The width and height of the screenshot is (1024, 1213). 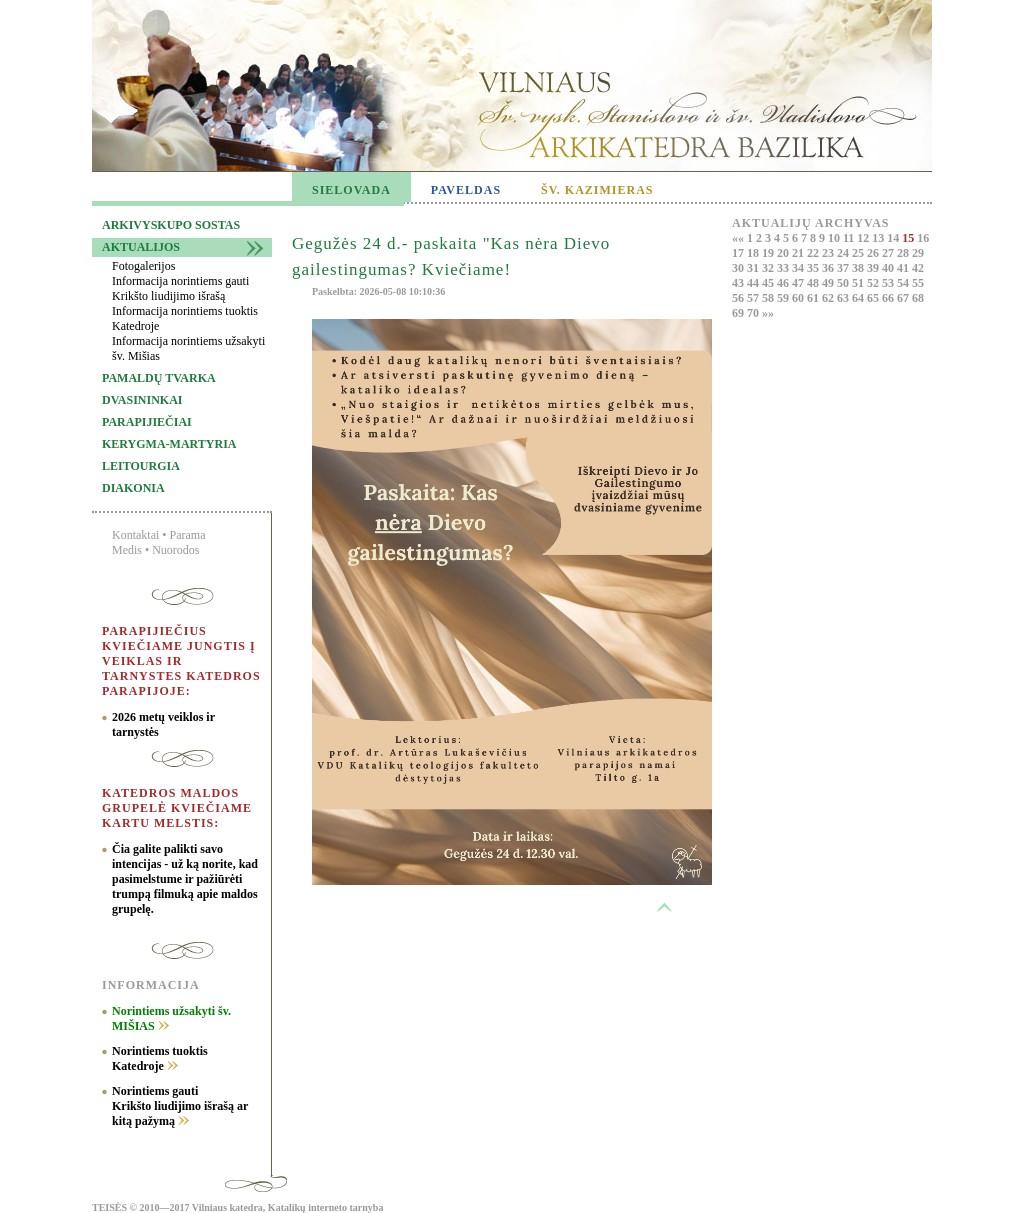 What do you see at coordinates (874, 298) in the screenshot?
I see `65` at bounding box center [874, 298].